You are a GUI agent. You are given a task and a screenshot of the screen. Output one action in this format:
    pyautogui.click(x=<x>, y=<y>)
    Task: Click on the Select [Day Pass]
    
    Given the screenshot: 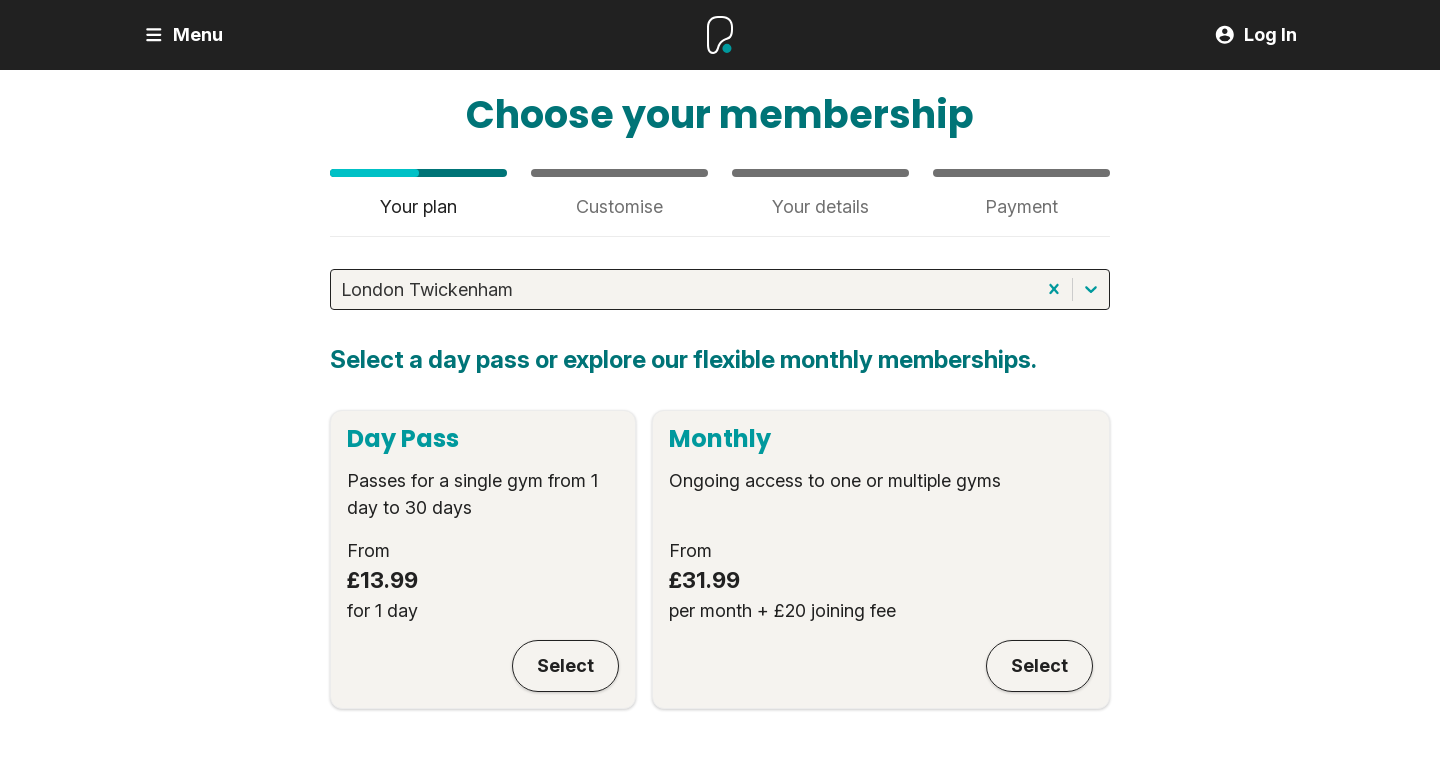 What is the action you would take?
    pyautogui.click(x=565, y=665)
    